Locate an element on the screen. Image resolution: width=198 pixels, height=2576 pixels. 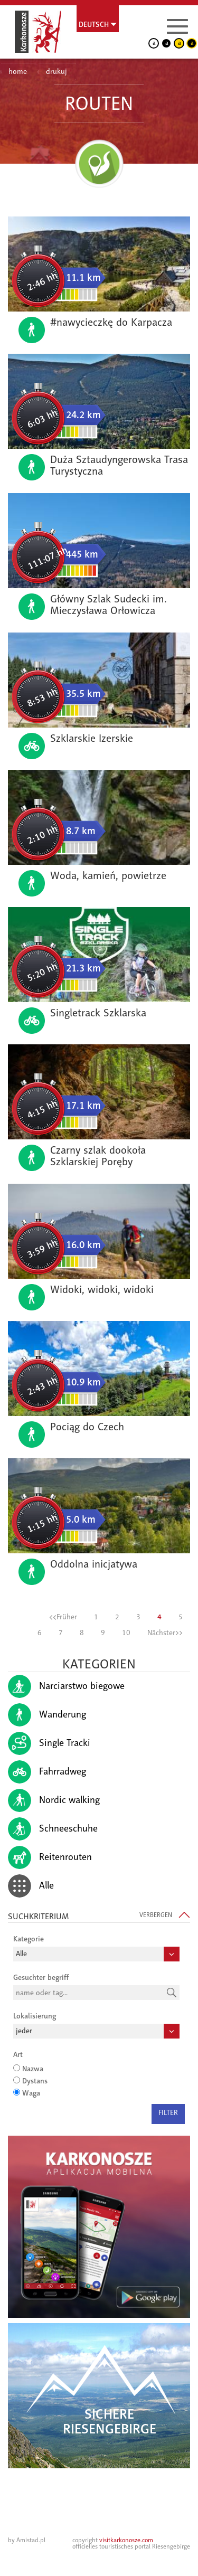
Dystans is located at coordinates (35, 2081).